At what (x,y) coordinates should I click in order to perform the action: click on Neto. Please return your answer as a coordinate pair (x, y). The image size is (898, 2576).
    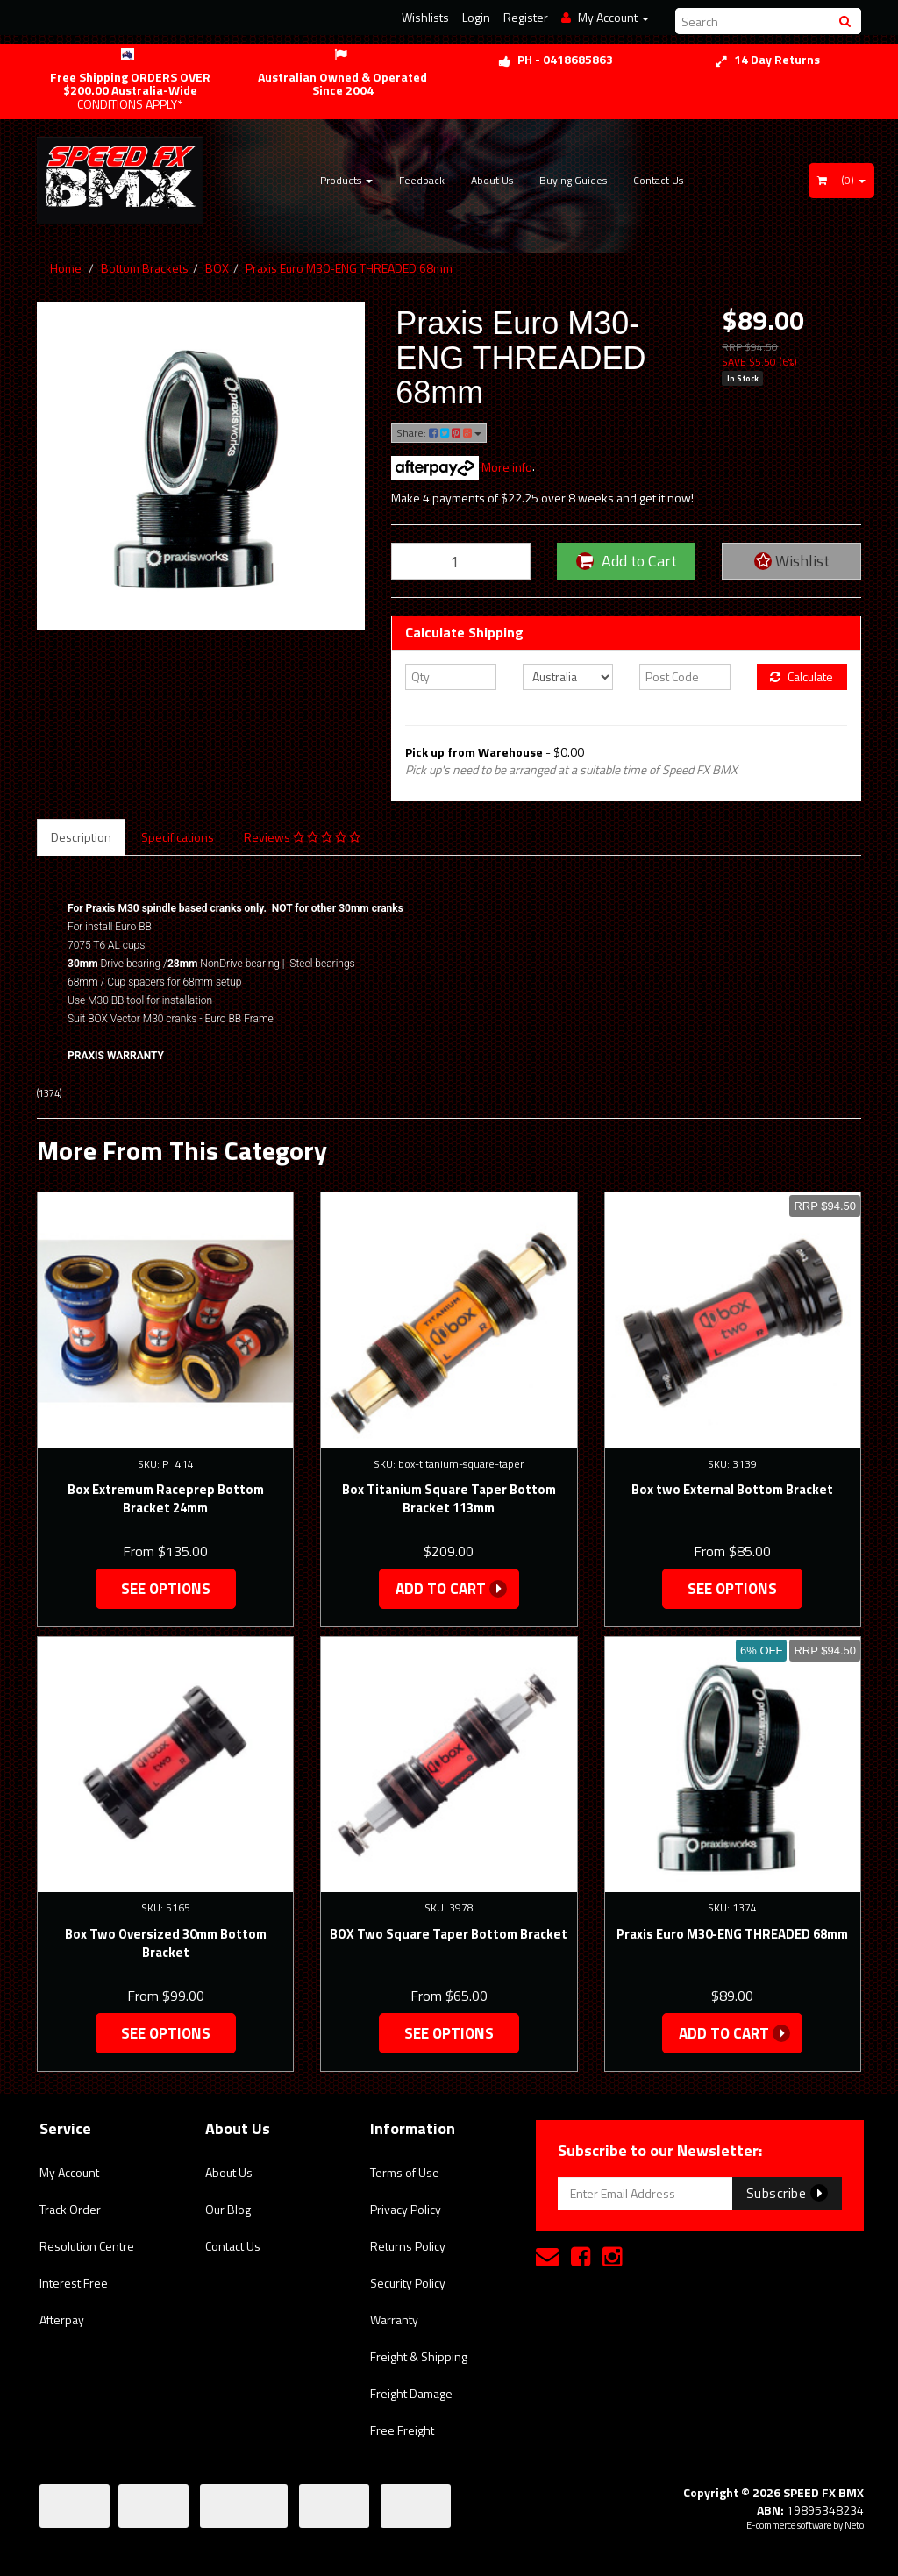
    Looking at the image, I should click on (854, 2525).